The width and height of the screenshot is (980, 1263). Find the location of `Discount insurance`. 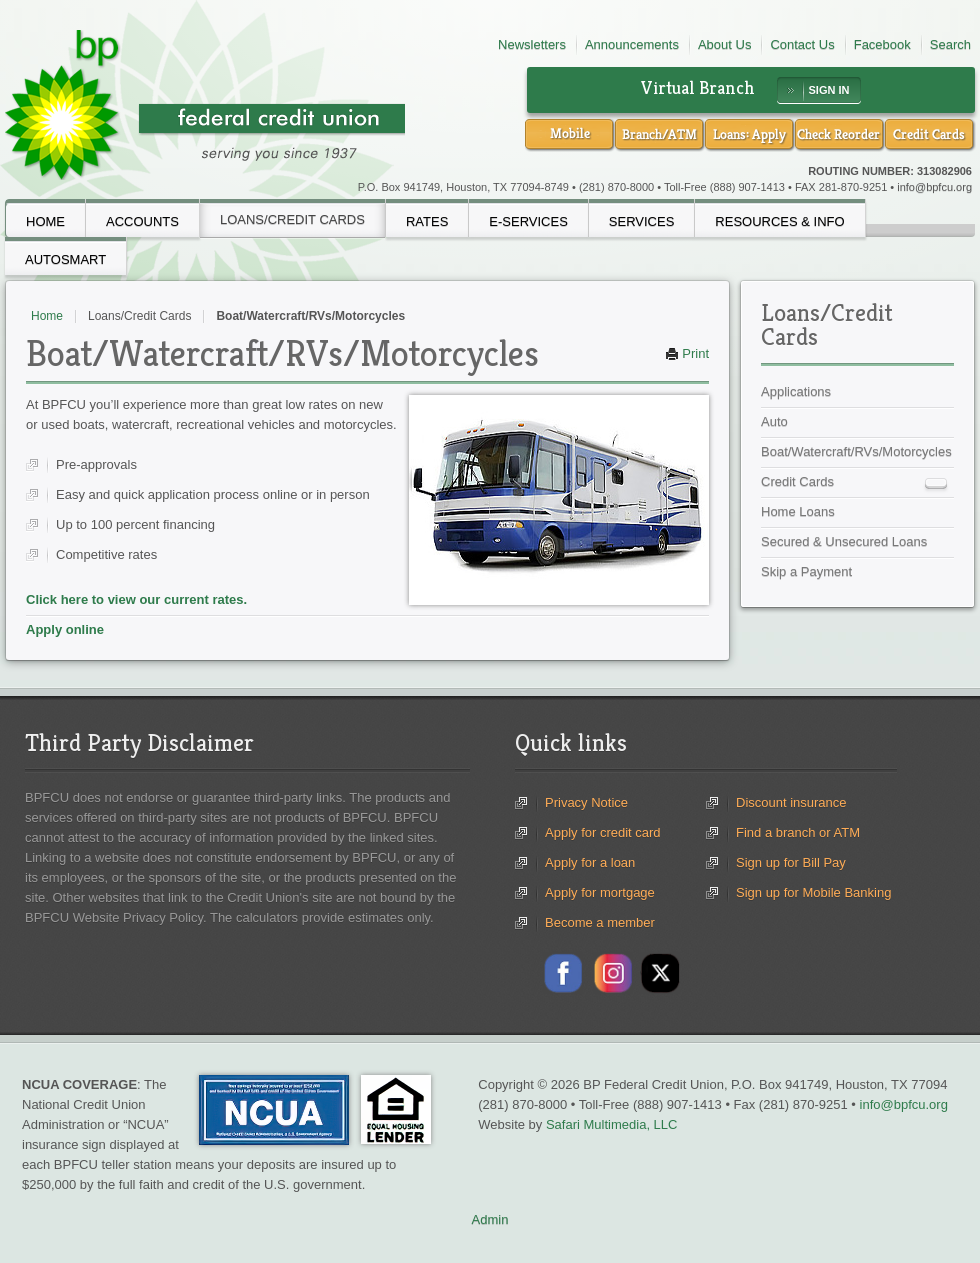

Discount insurance is located at coordinates (791, 802).